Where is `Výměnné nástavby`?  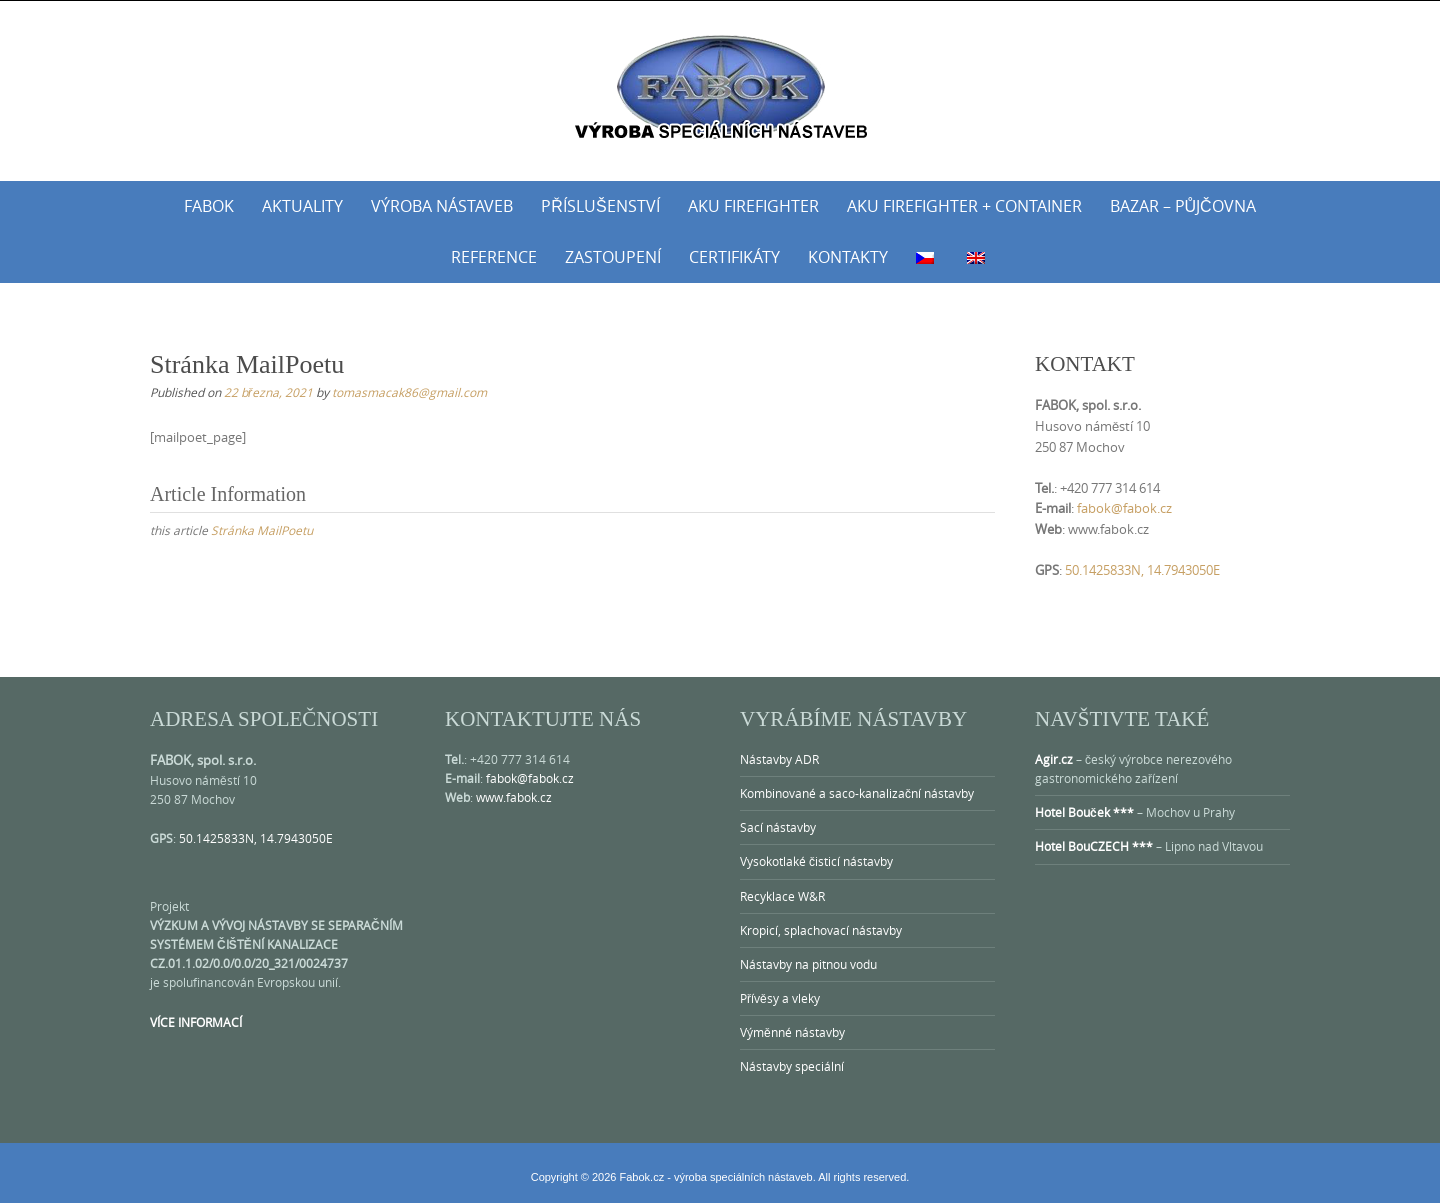 Výměnné nástavby is located at coordinates (792, 1032).